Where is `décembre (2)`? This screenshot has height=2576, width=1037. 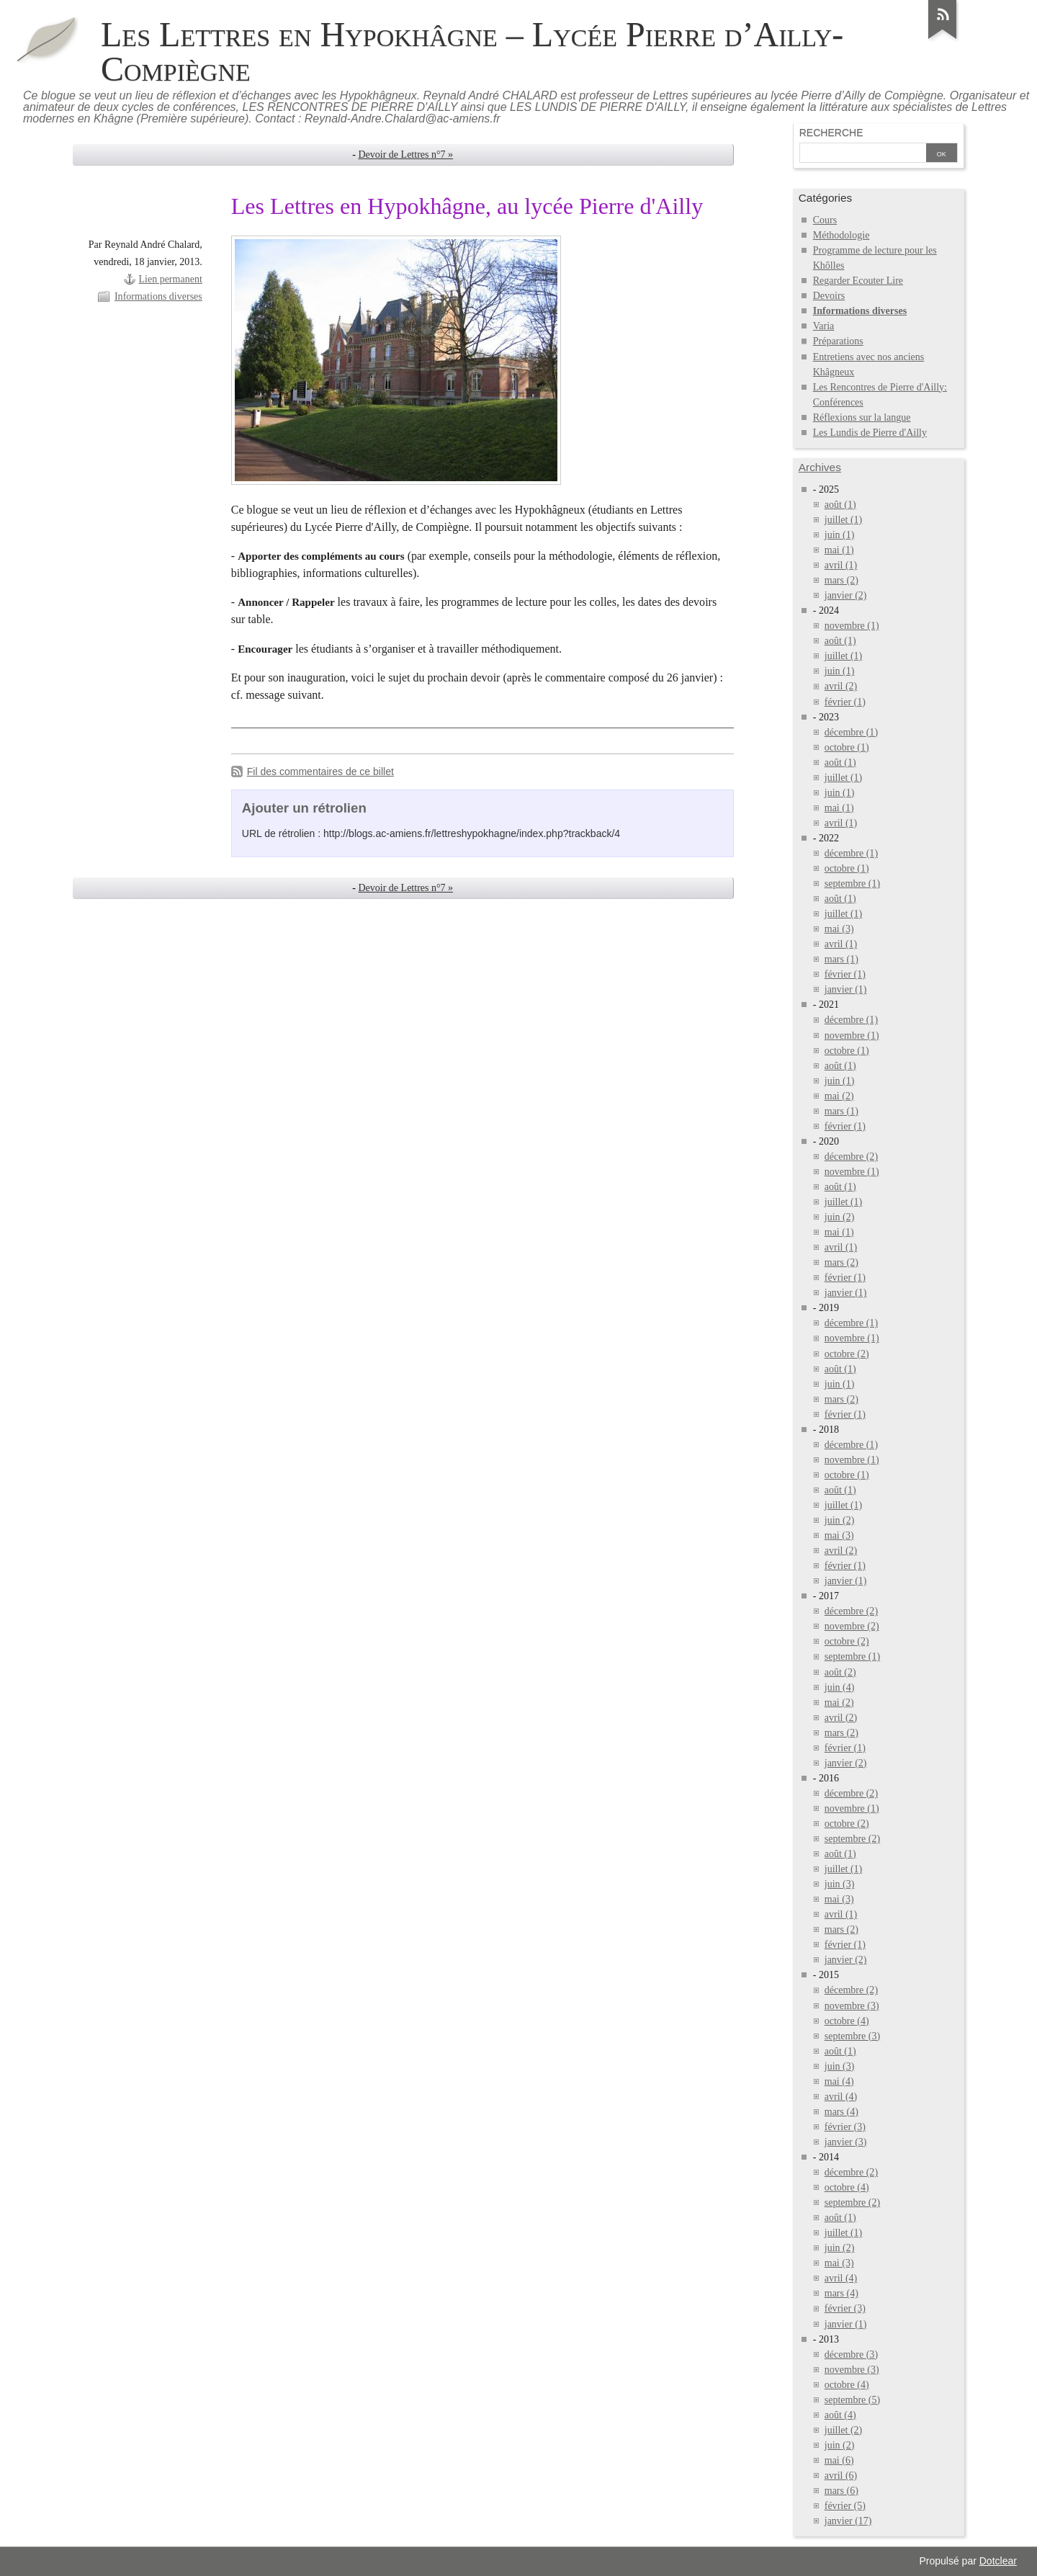 décembre (2) is located at coordinates (851, 1156).